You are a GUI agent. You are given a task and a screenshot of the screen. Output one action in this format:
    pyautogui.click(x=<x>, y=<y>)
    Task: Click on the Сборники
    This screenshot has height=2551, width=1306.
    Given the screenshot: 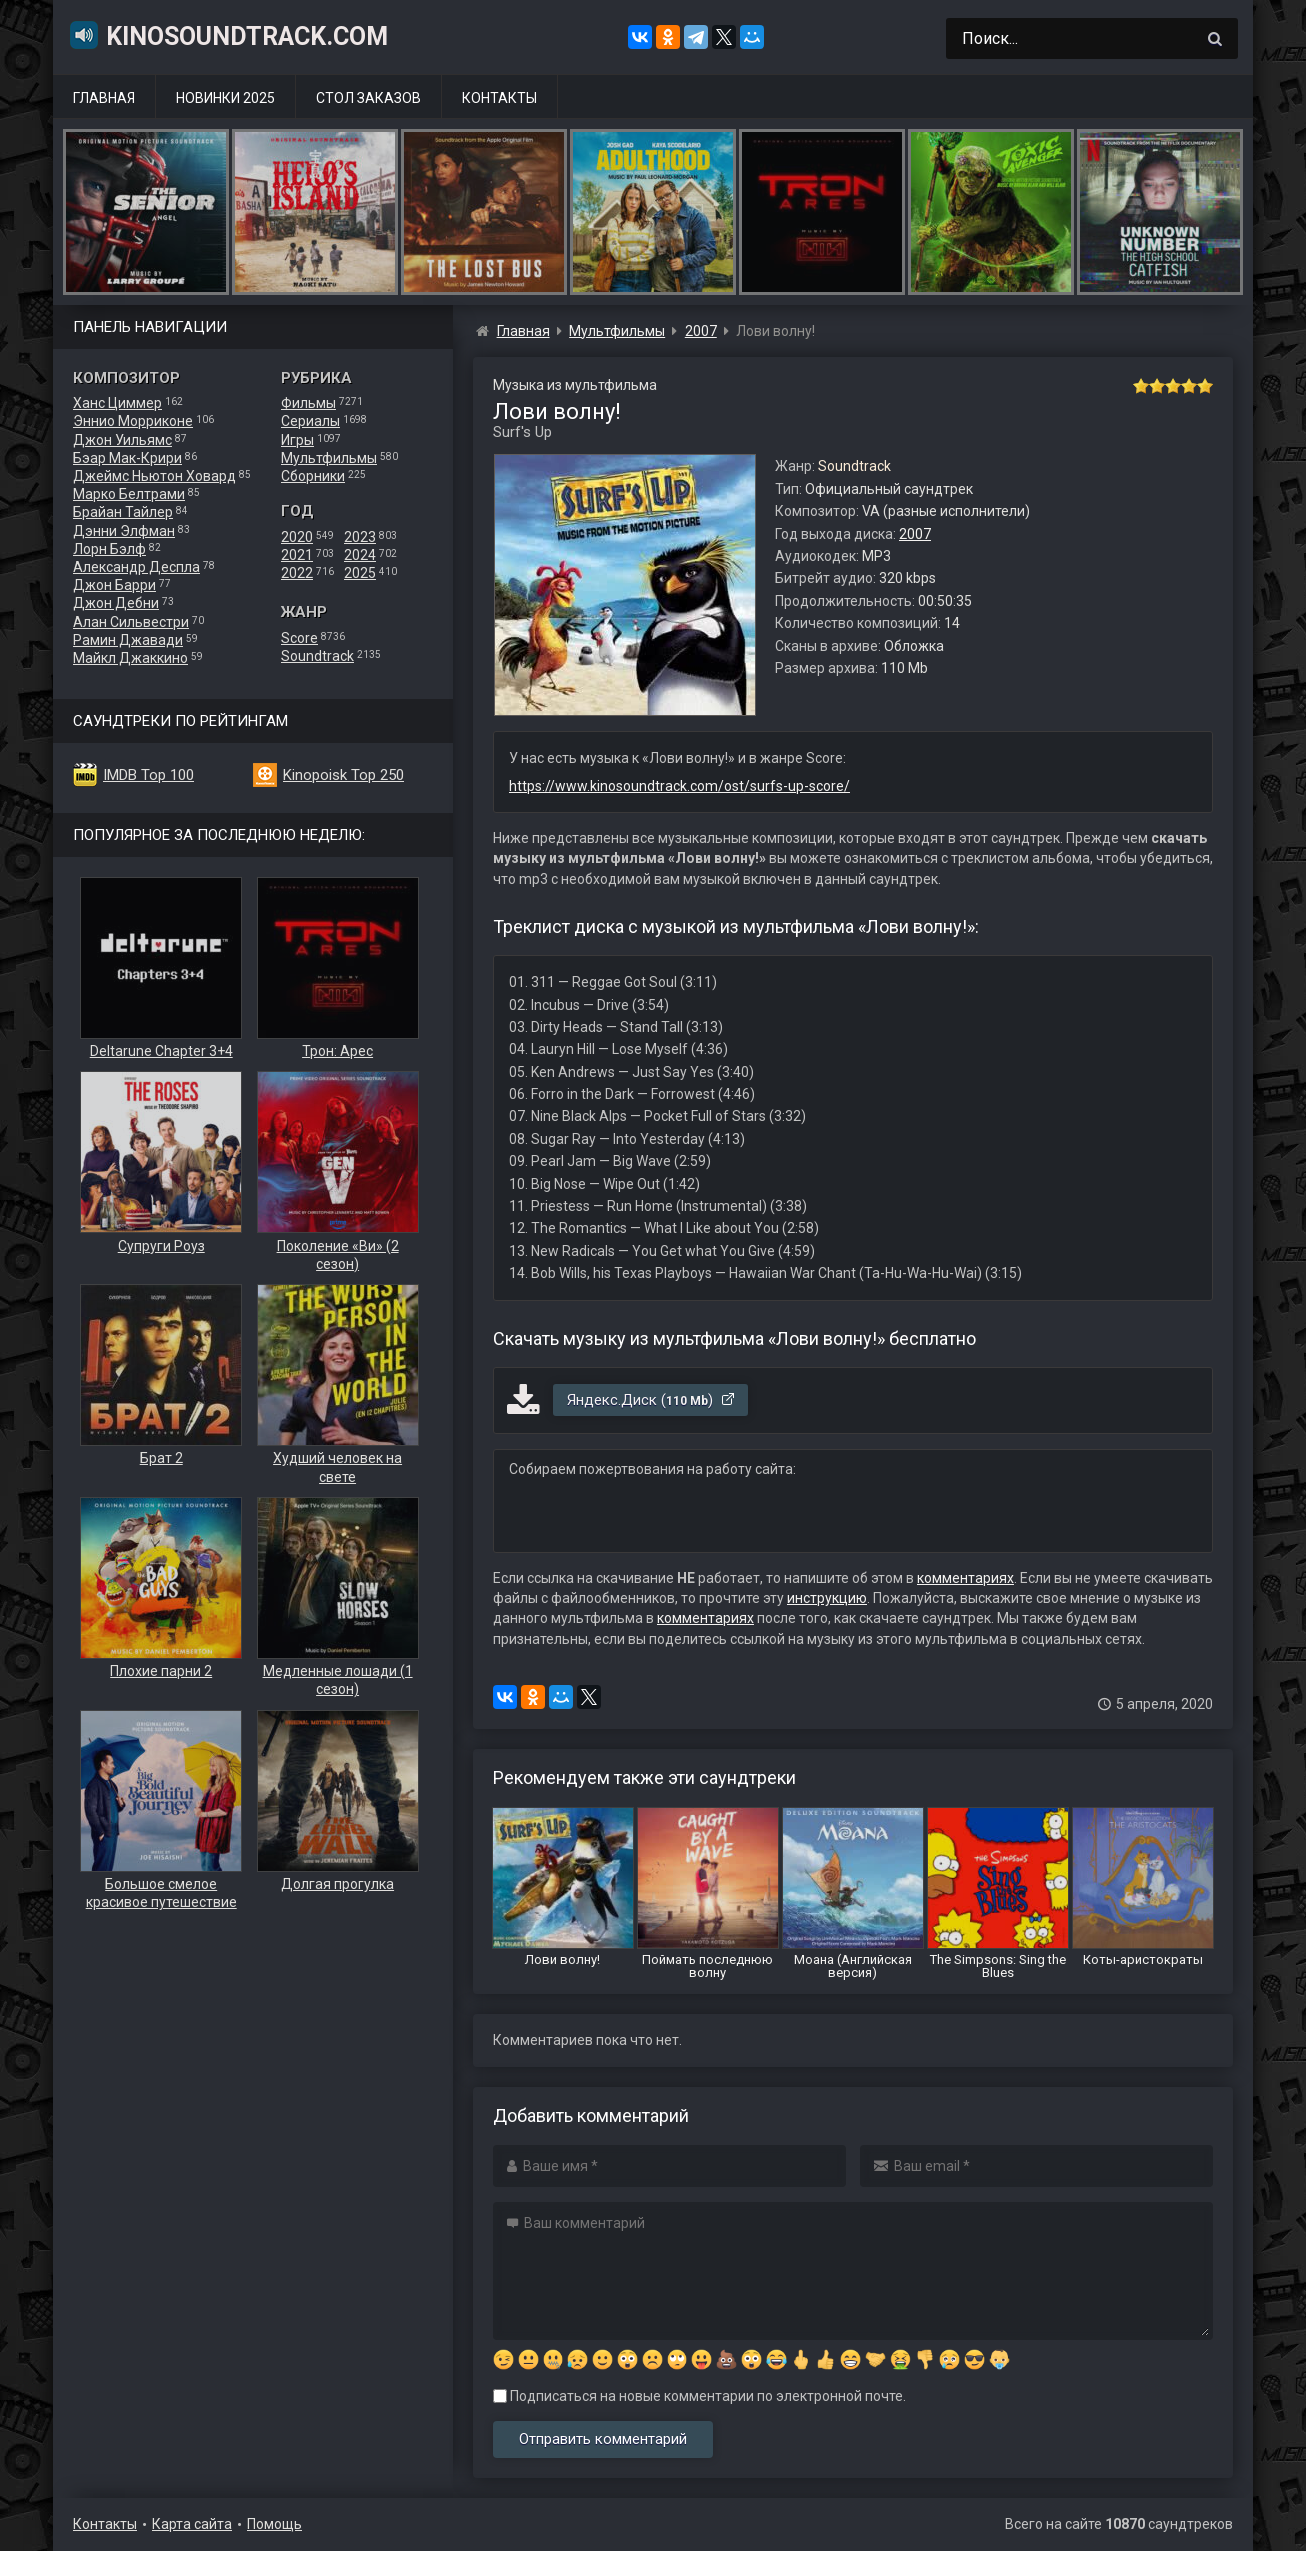 What is the action you would take?
    pyautogui.click(x=313, y=476)
    